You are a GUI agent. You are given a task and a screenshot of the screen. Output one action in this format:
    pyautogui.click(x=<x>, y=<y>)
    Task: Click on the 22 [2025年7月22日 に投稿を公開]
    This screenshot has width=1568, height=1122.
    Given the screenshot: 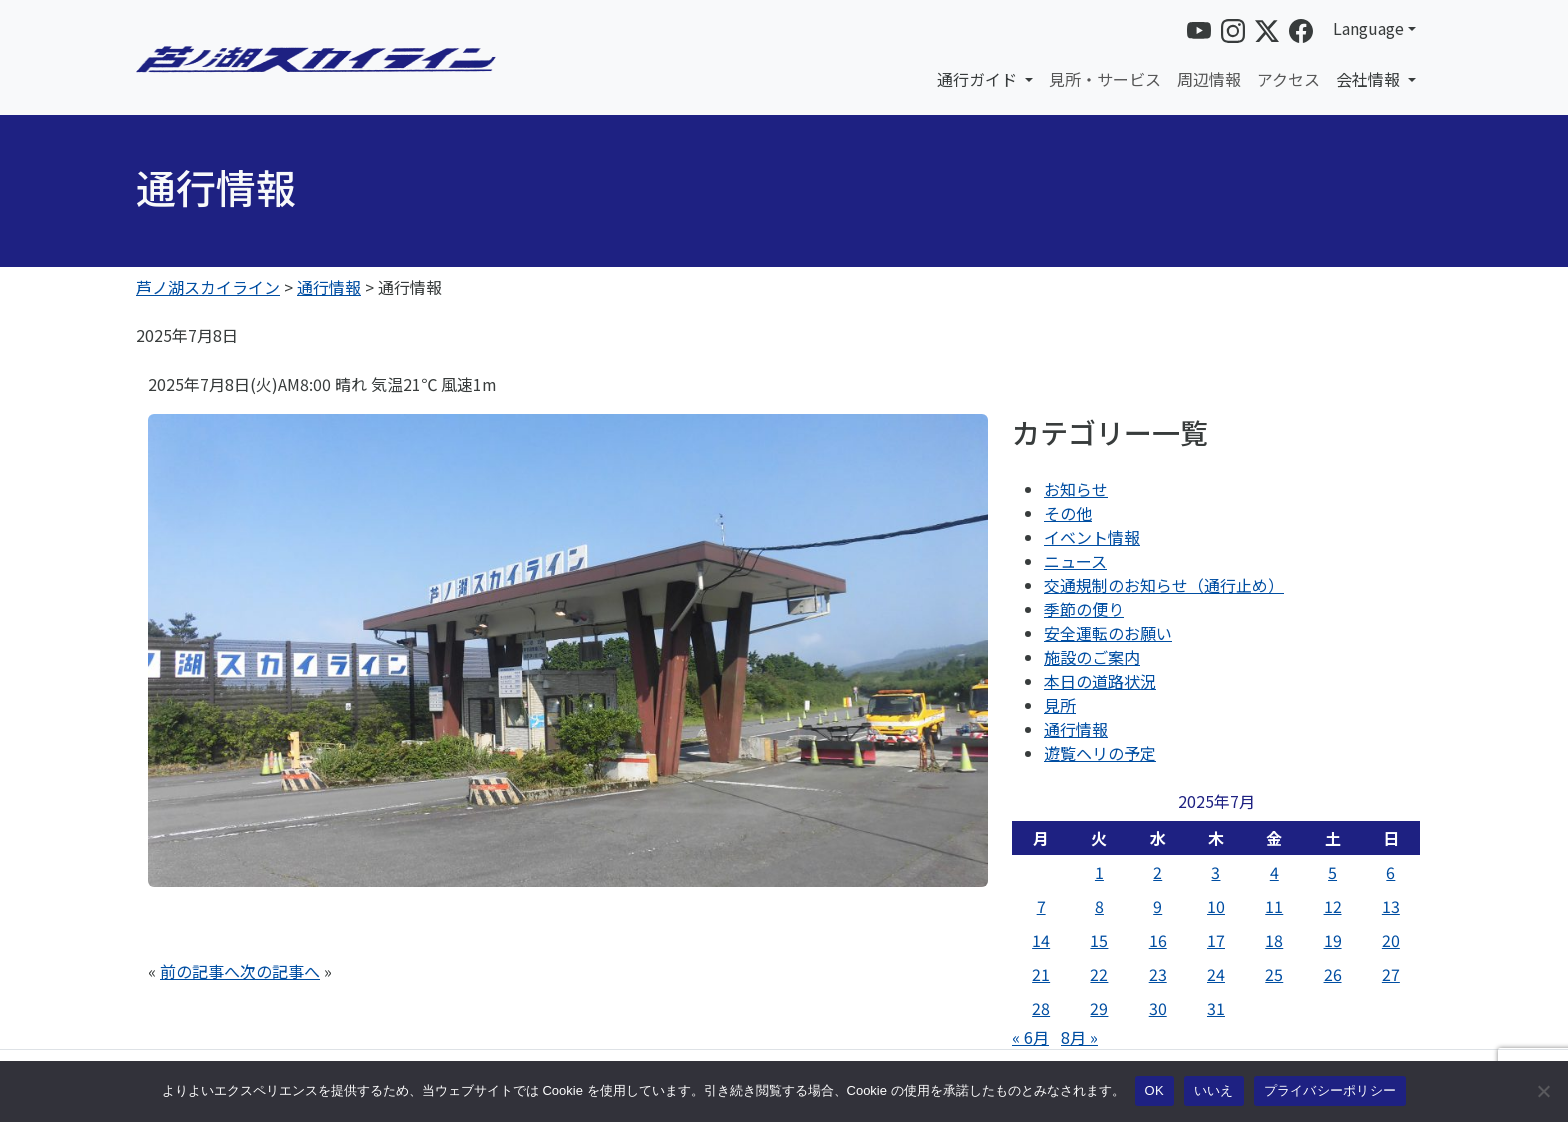 What is the action you would take?
    pyautogui.click(x=1099, y=974)
    